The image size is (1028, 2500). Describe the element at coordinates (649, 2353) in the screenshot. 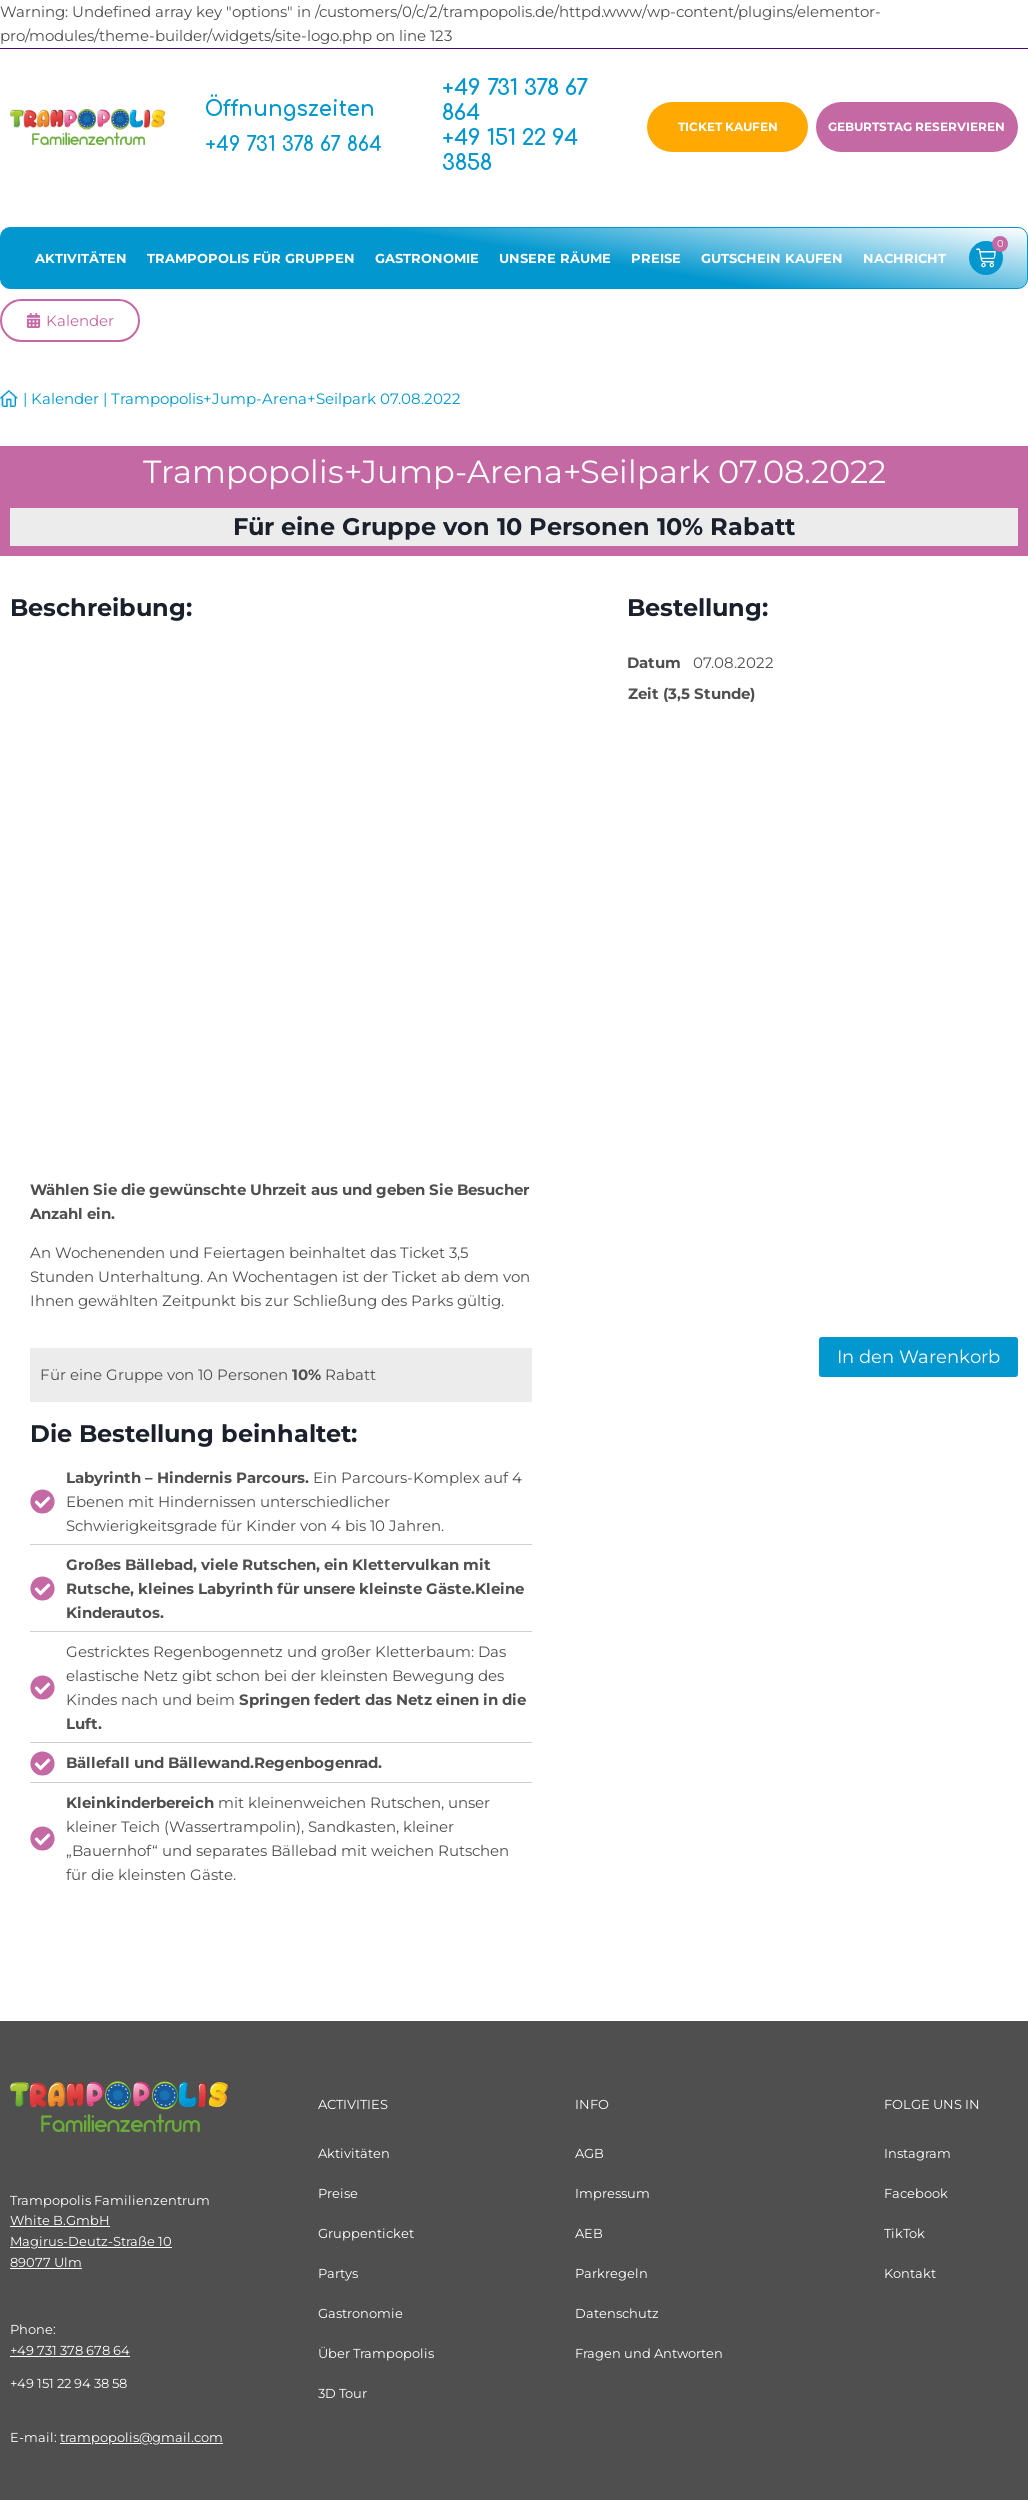

I see `Fragen und Antworten` at that location.